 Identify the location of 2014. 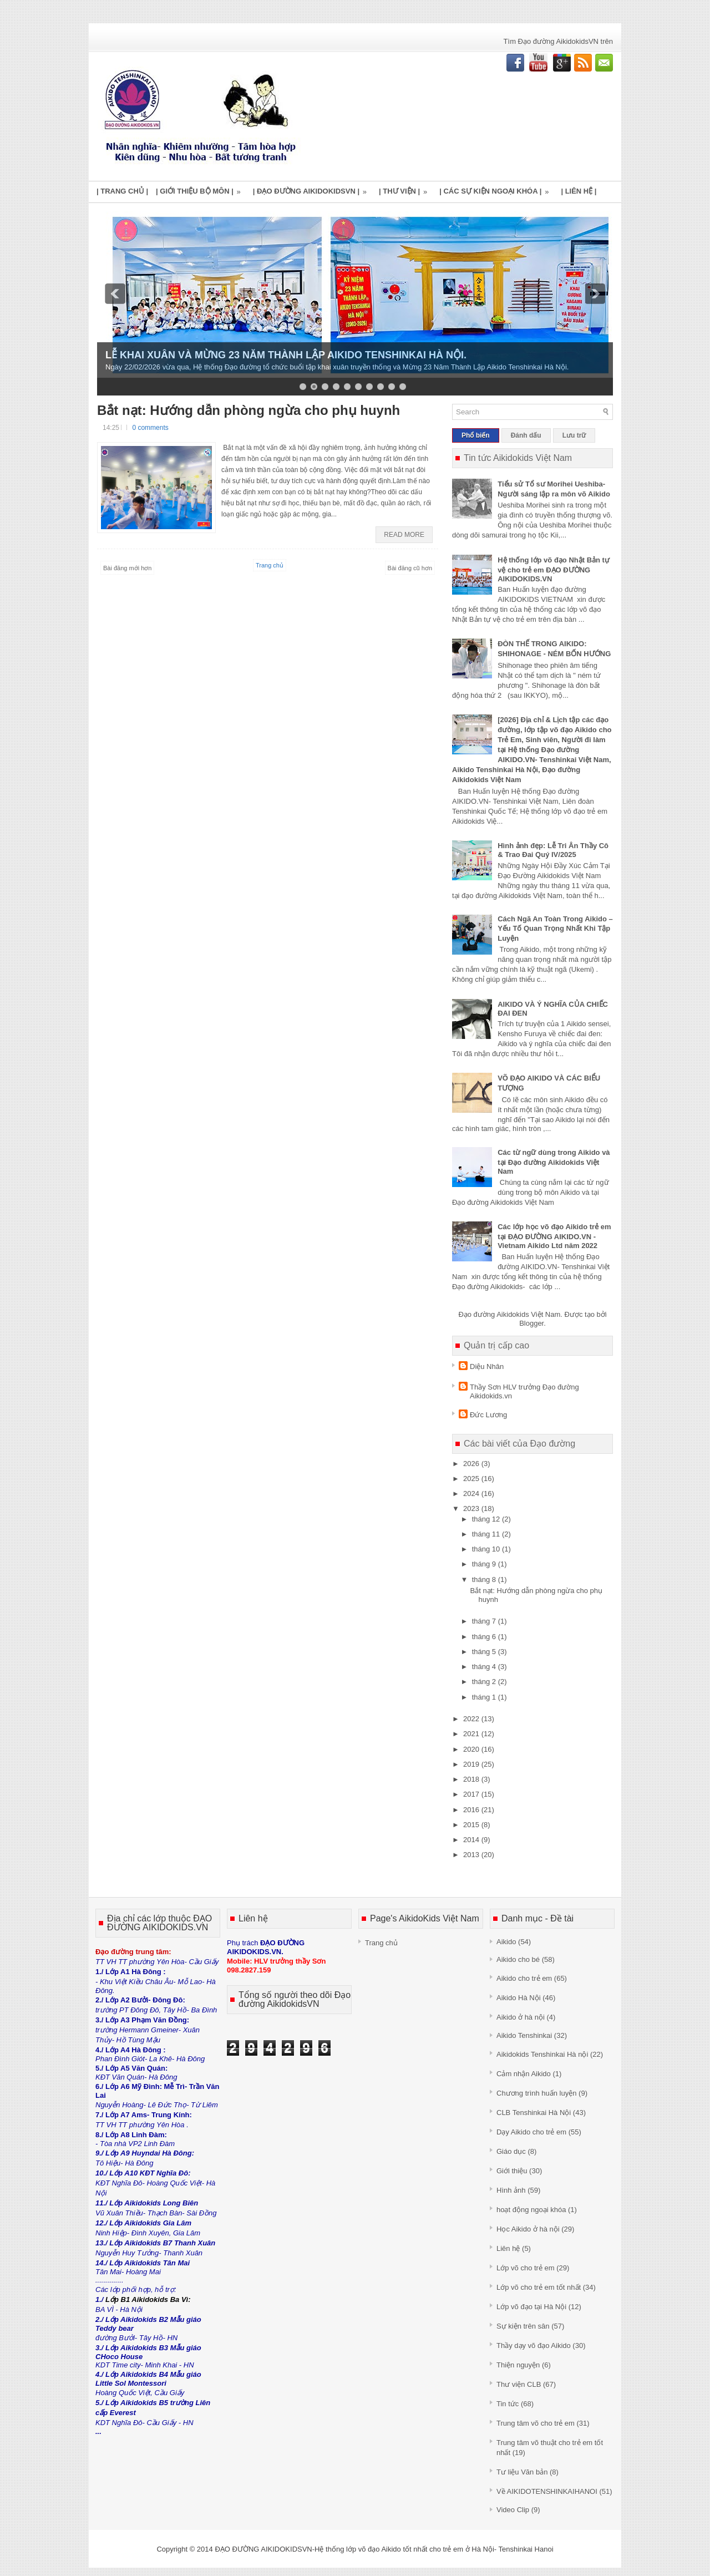
(472, 1839).